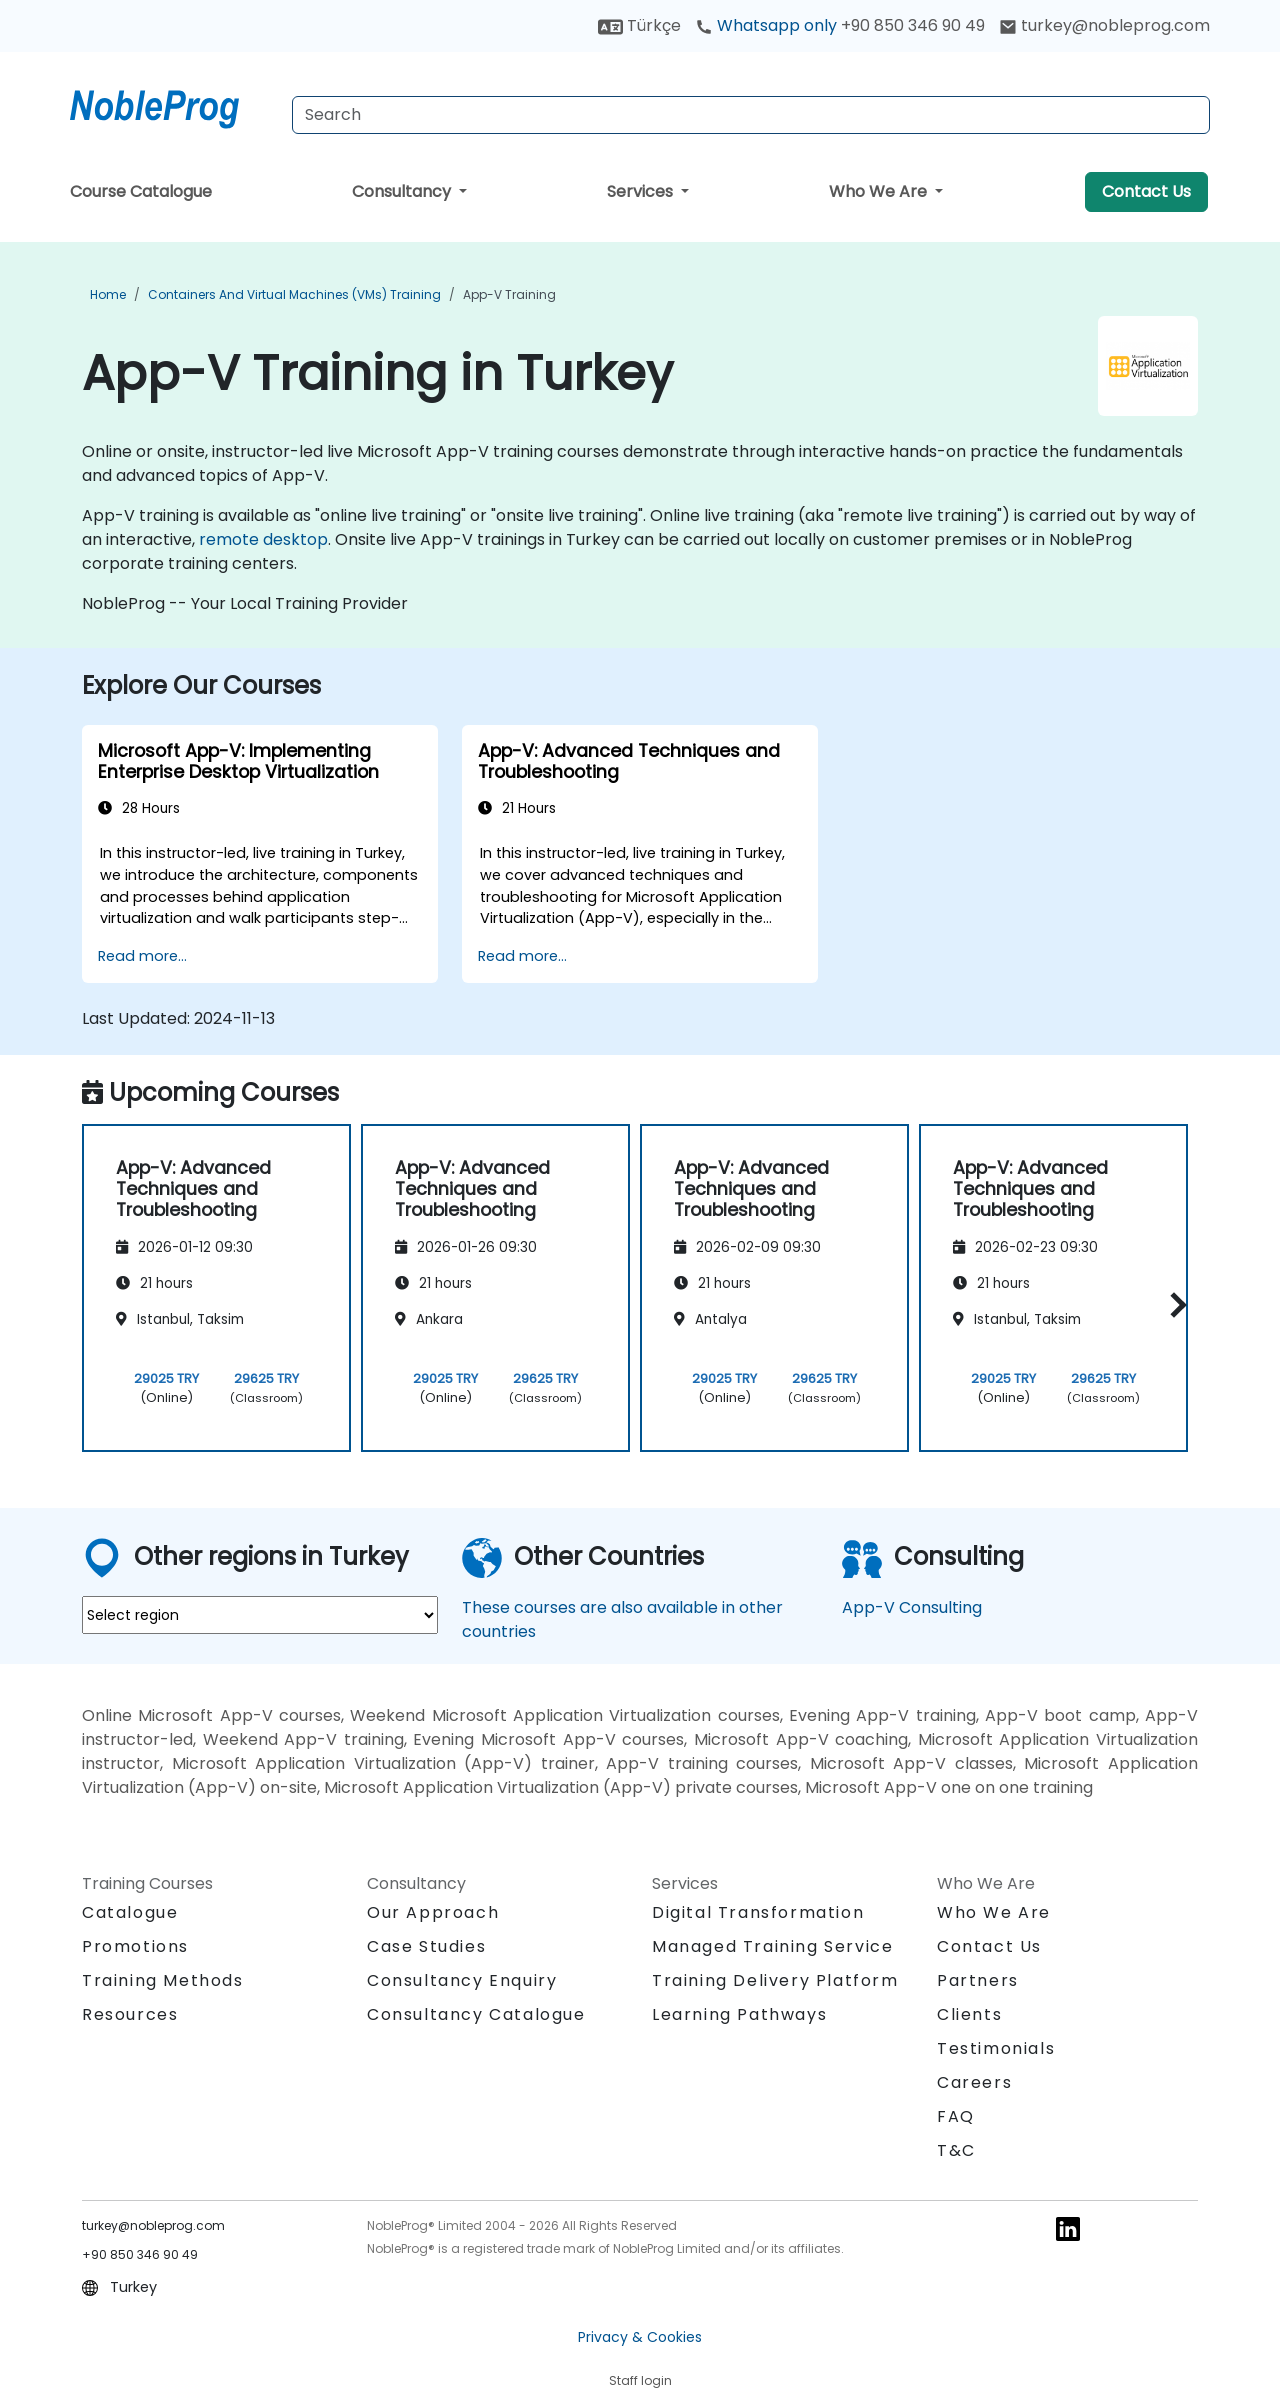  Describe the element at coordinates (772, 1946) in the screenshot. I see `Managed Training Service` at that location.